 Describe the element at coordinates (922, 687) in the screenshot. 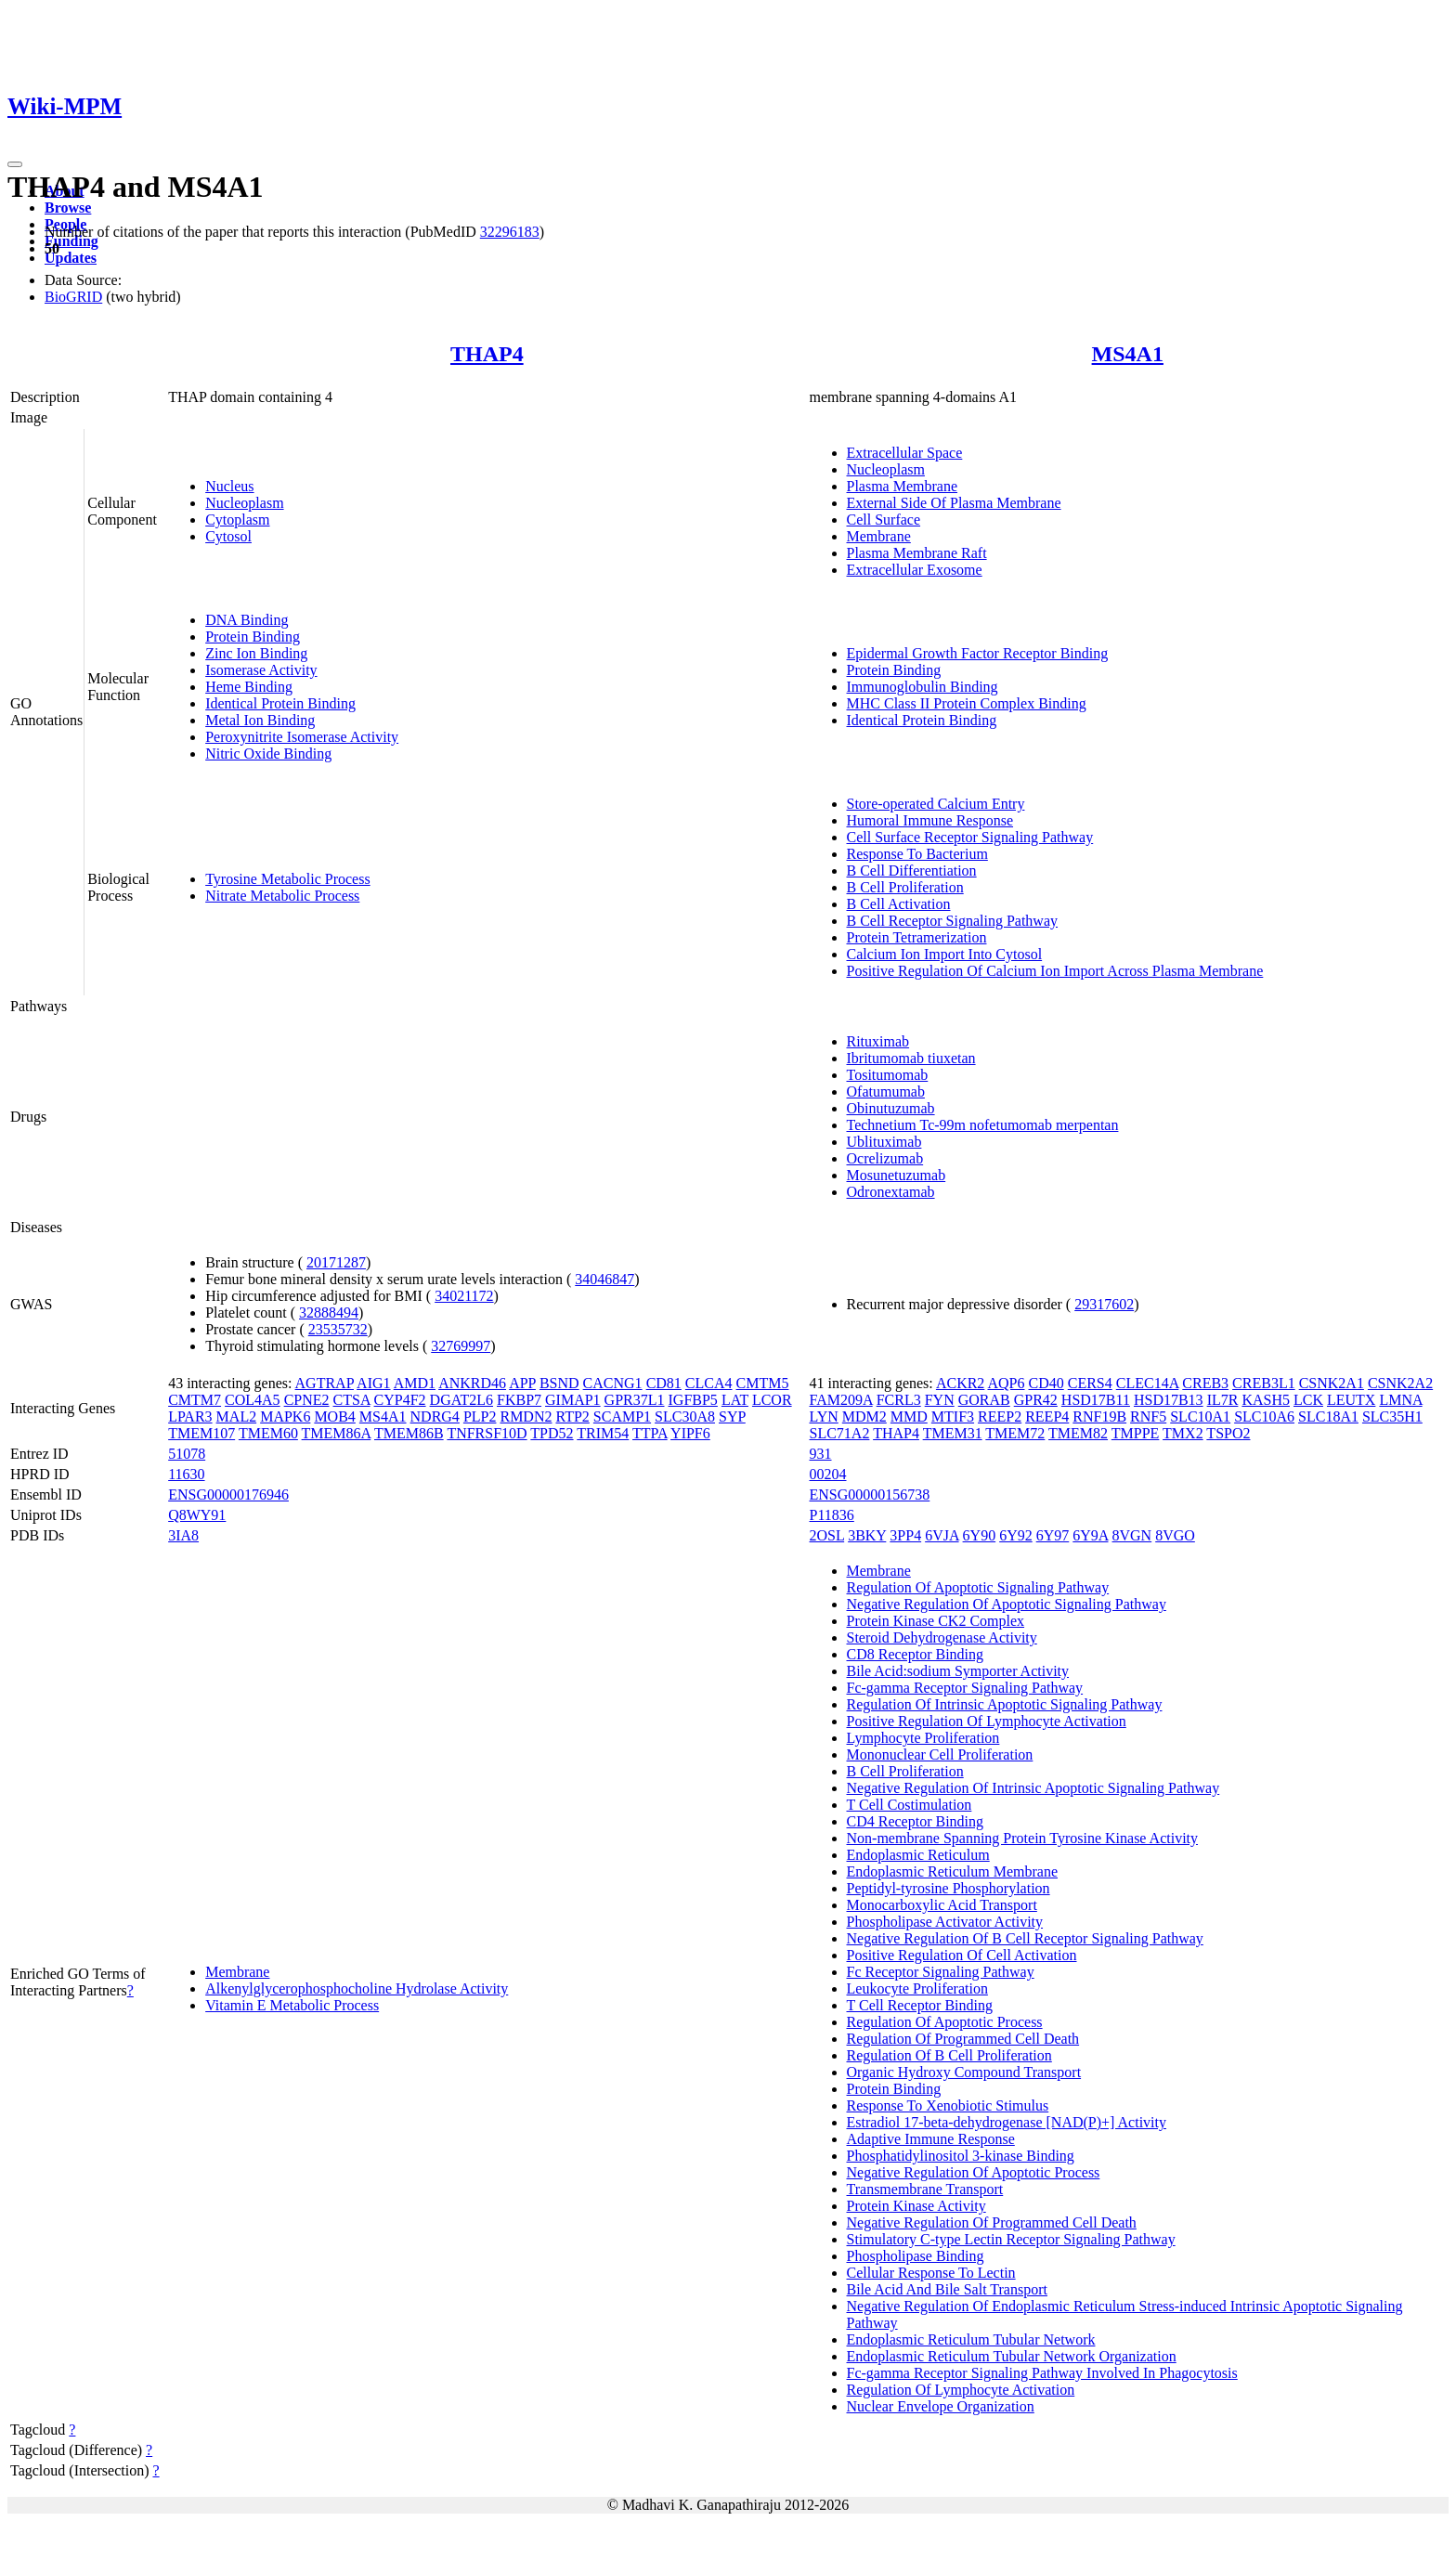

I see `Immunoglobulin Binding` at that location.